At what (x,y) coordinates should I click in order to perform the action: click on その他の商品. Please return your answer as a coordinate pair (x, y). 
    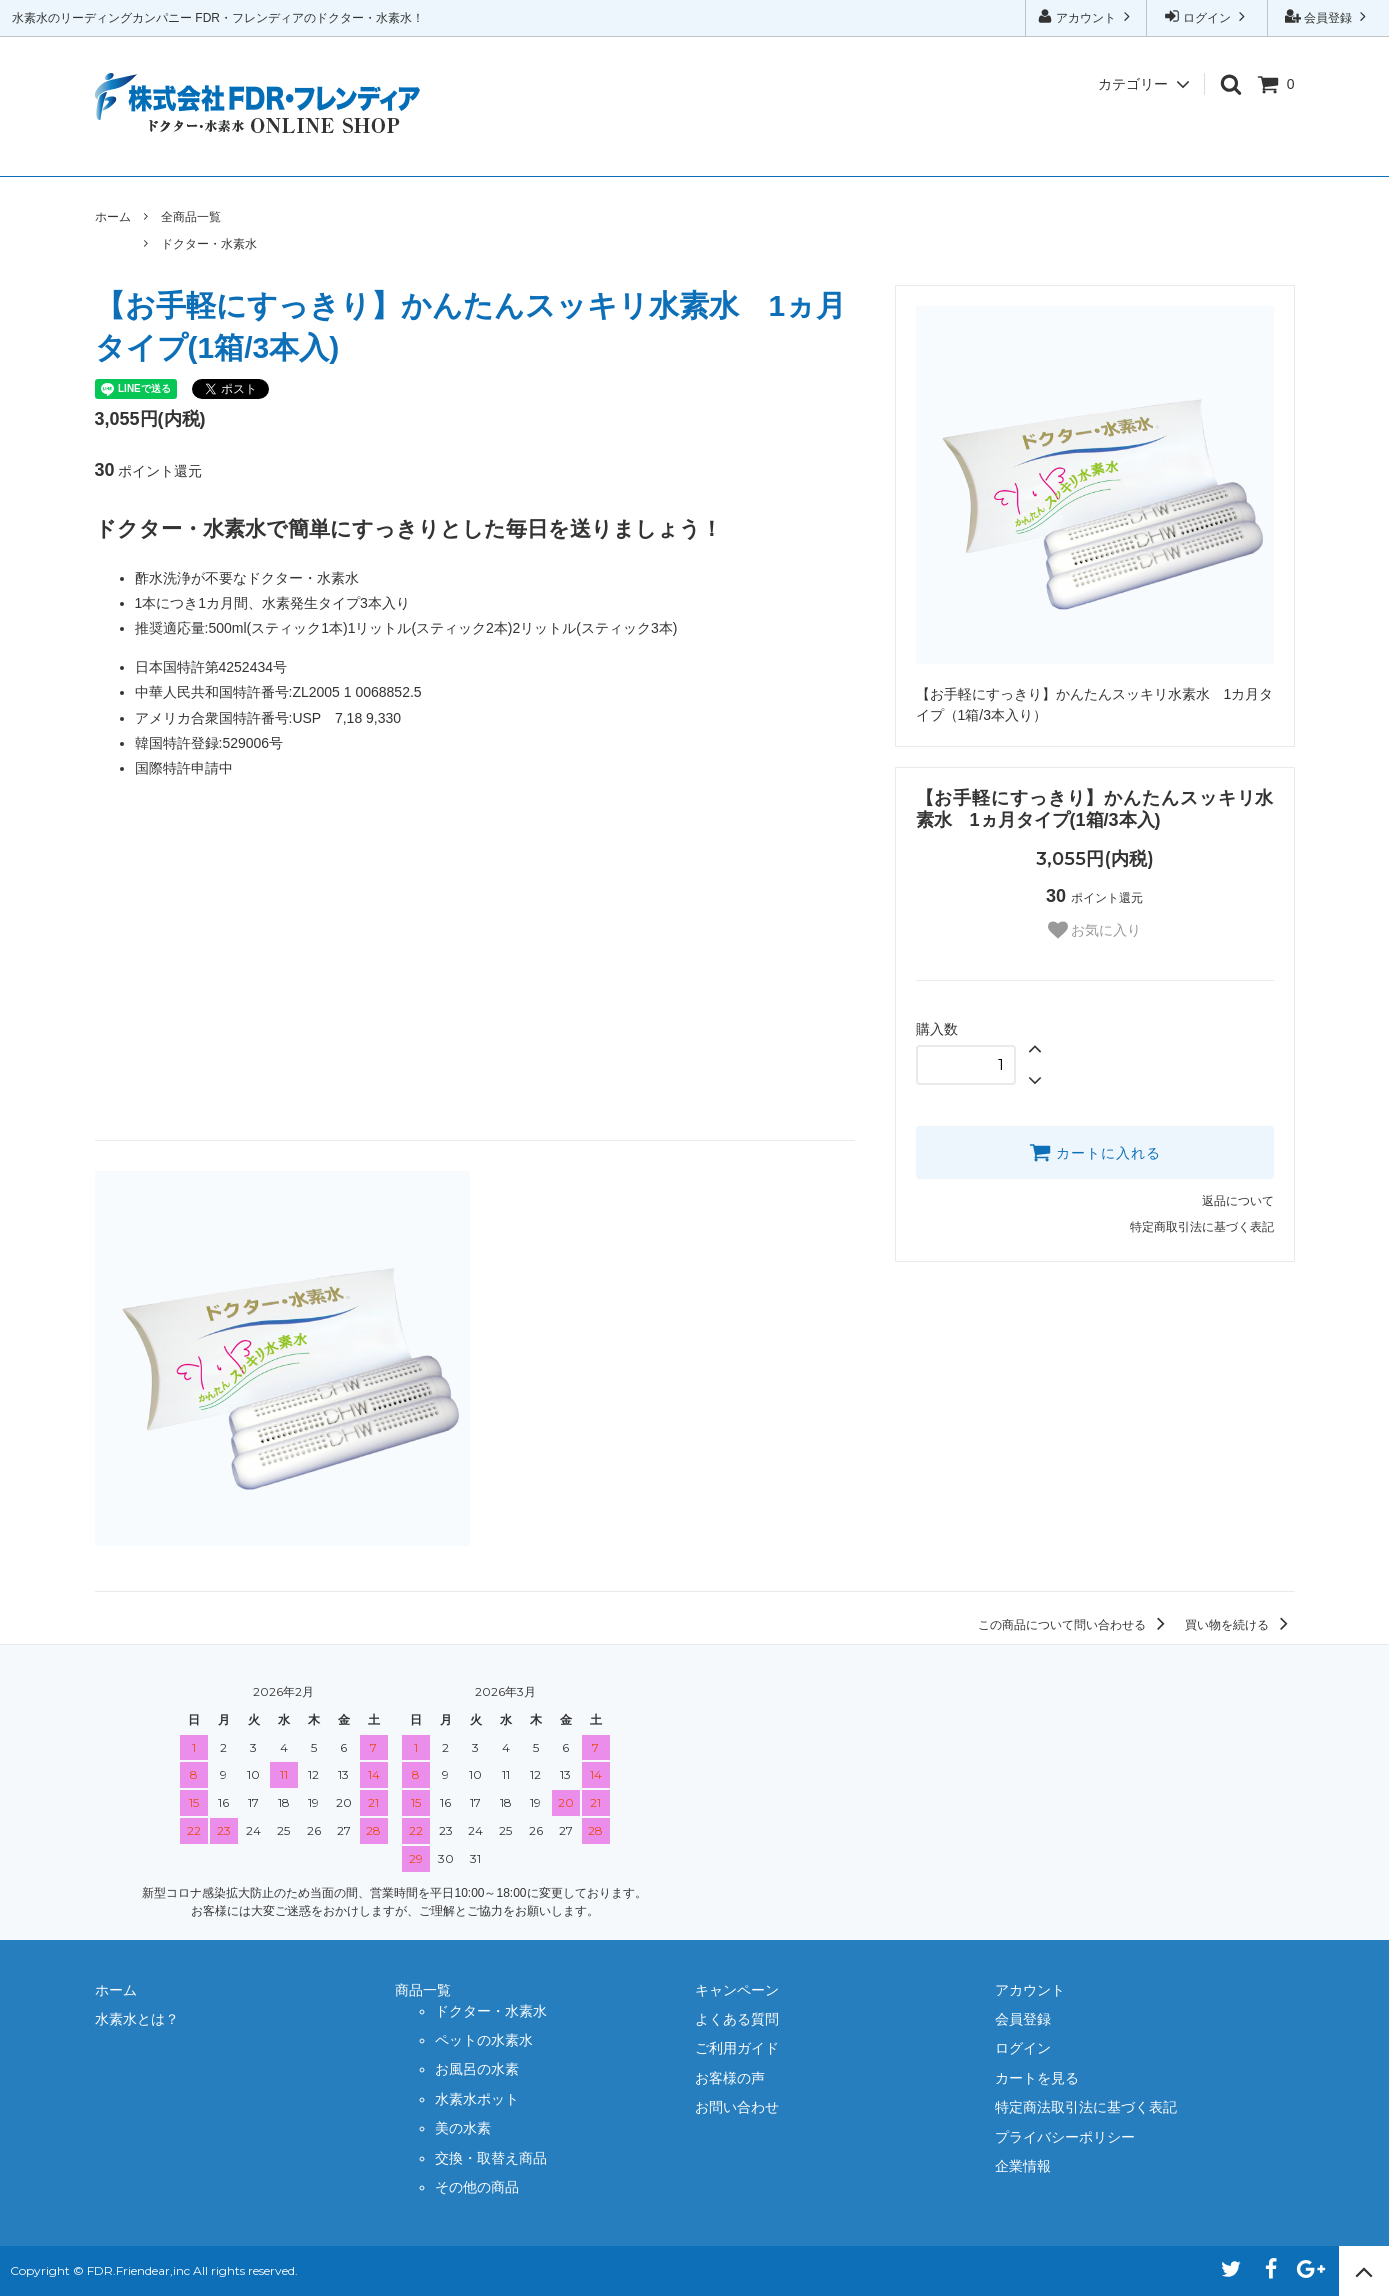
    Looking at the image, I should click on (477, 2187).